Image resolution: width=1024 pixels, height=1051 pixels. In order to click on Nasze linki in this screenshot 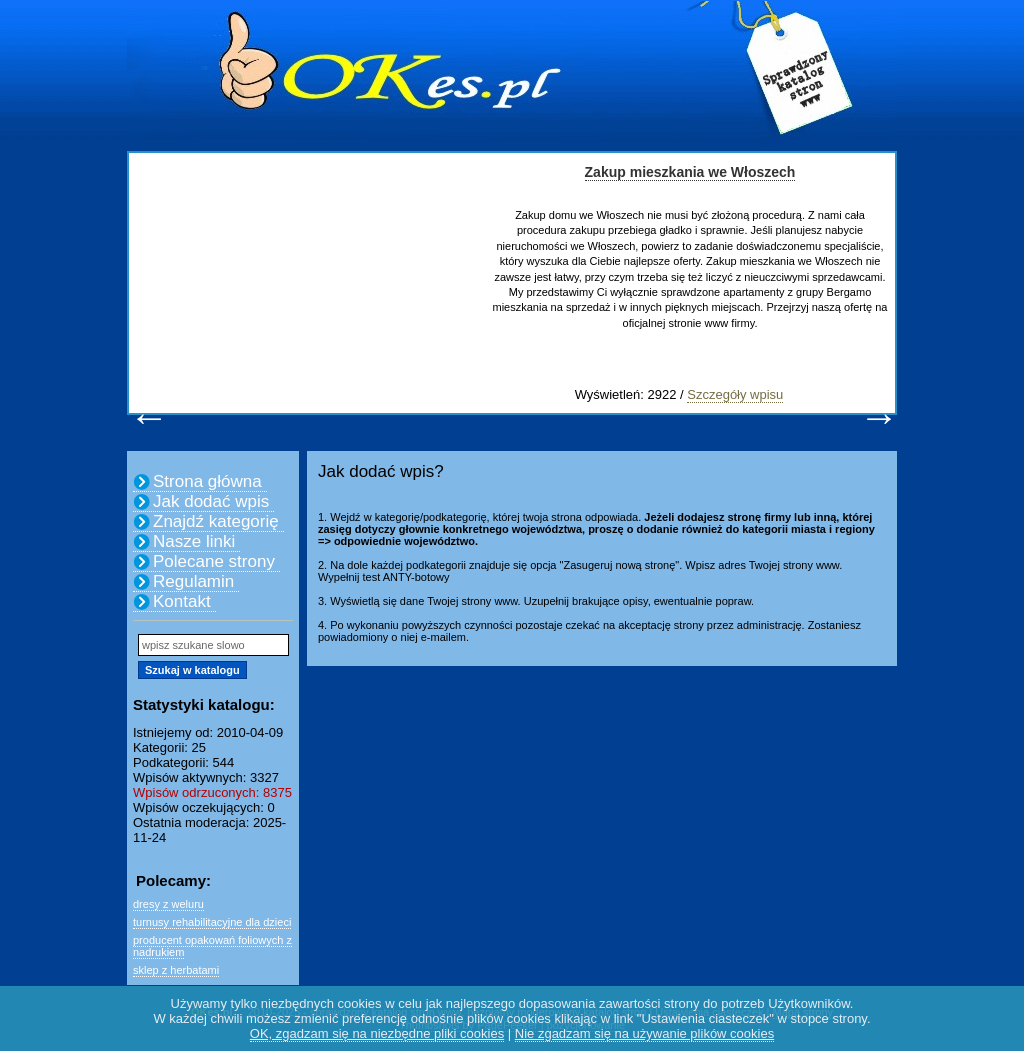, I will do `click(194, 541)`.